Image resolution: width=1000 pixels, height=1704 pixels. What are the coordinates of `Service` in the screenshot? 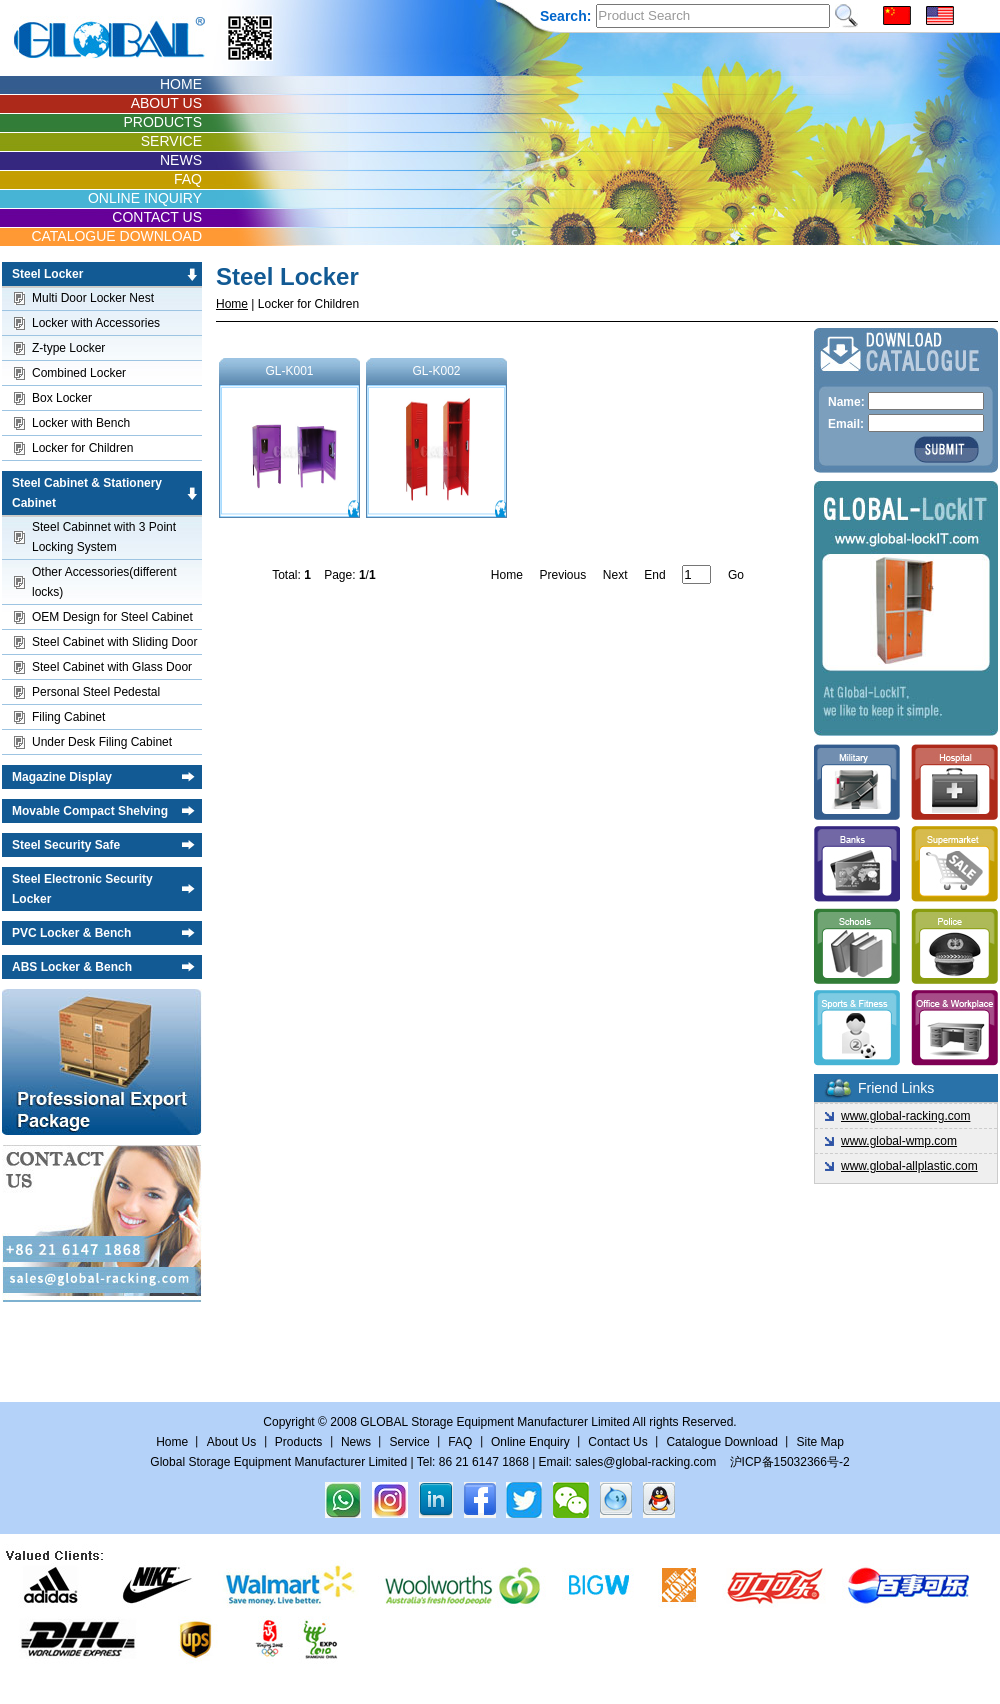 It's located at (410, 1442).